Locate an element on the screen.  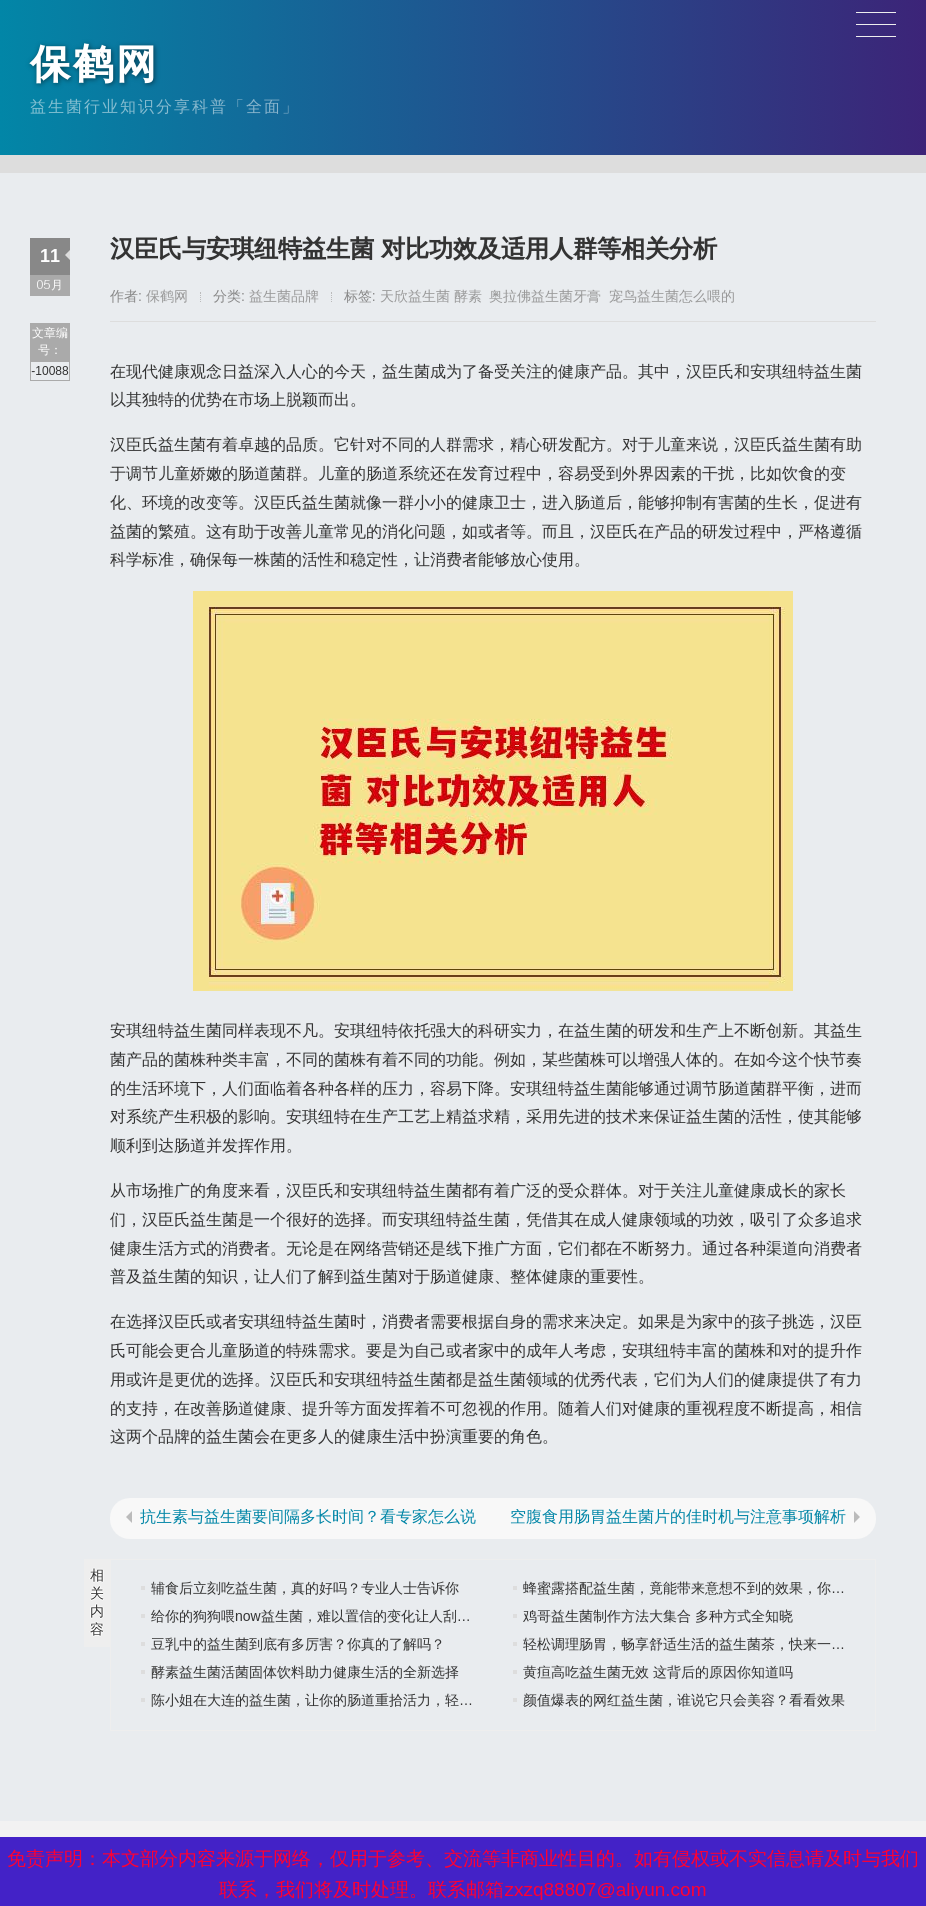
轻松调理肠胃，畅享舒适生活的益生菌茶，快来一杯吧 is located at coordinates (691, 1644).